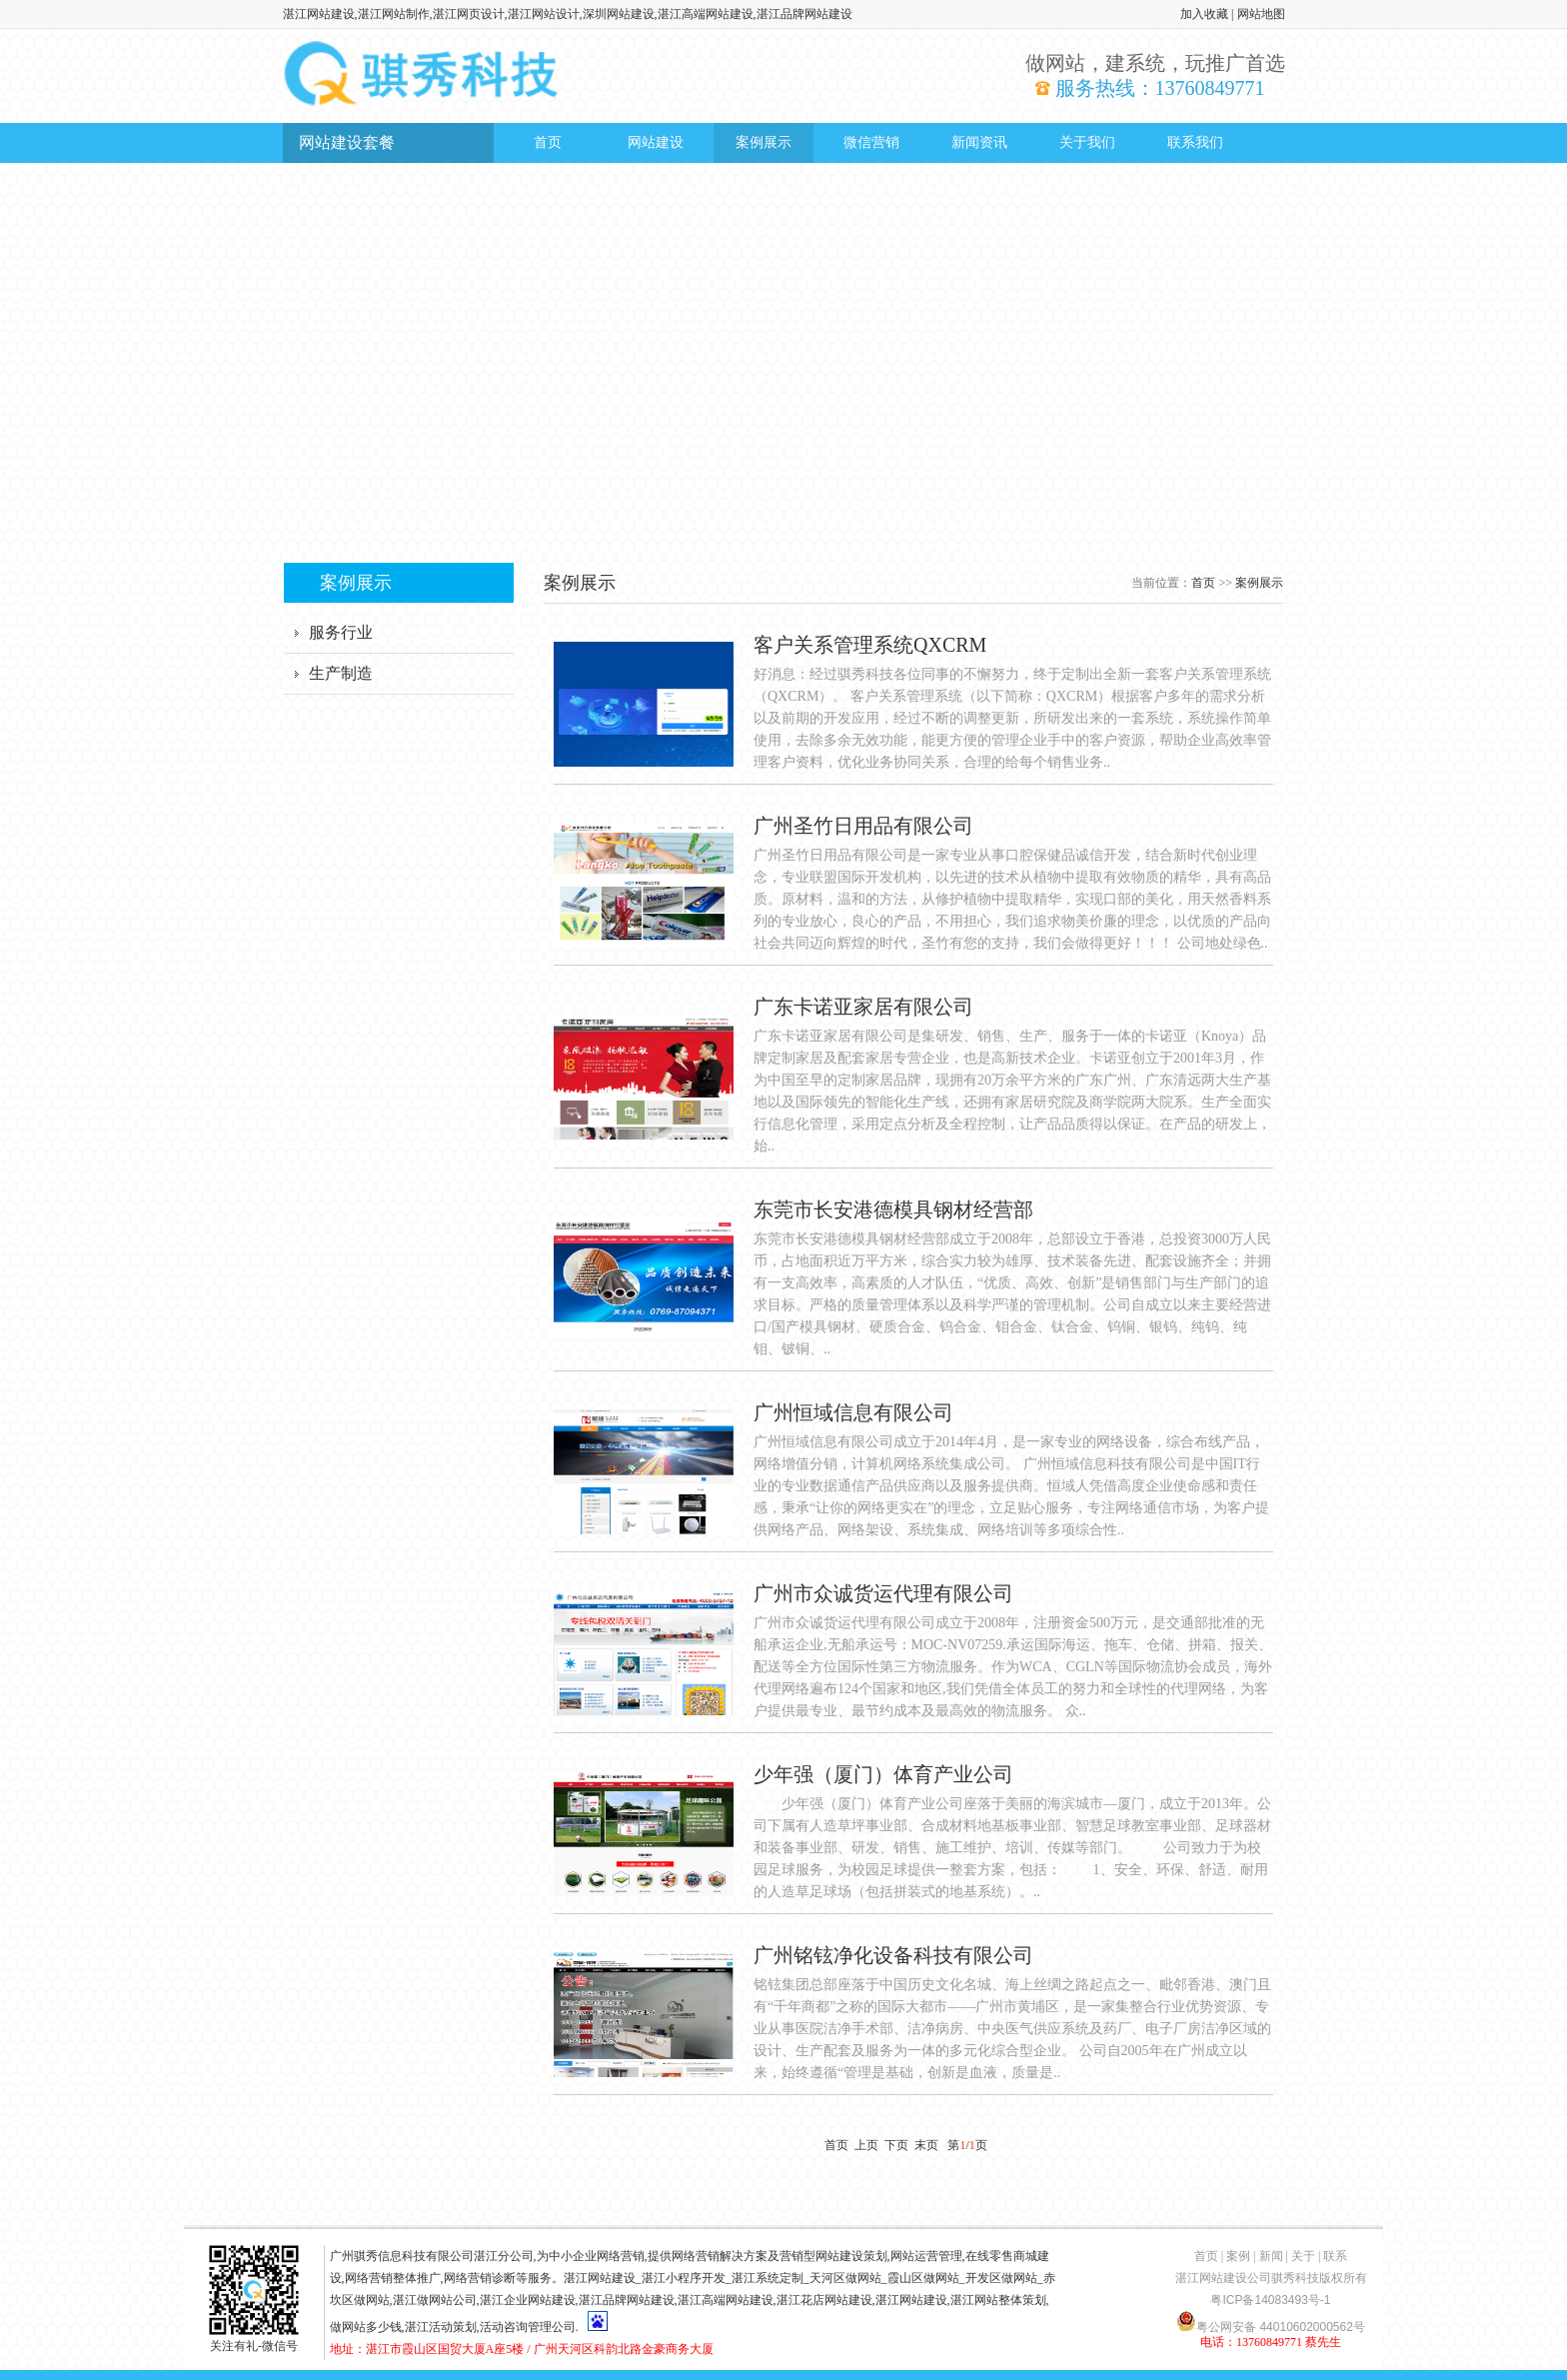 Image resolution: width=1567 pixels, height=2380 pixels. Describe the element at coordinates (1335, 2256) in the screenshot. I see `联系` at that location.